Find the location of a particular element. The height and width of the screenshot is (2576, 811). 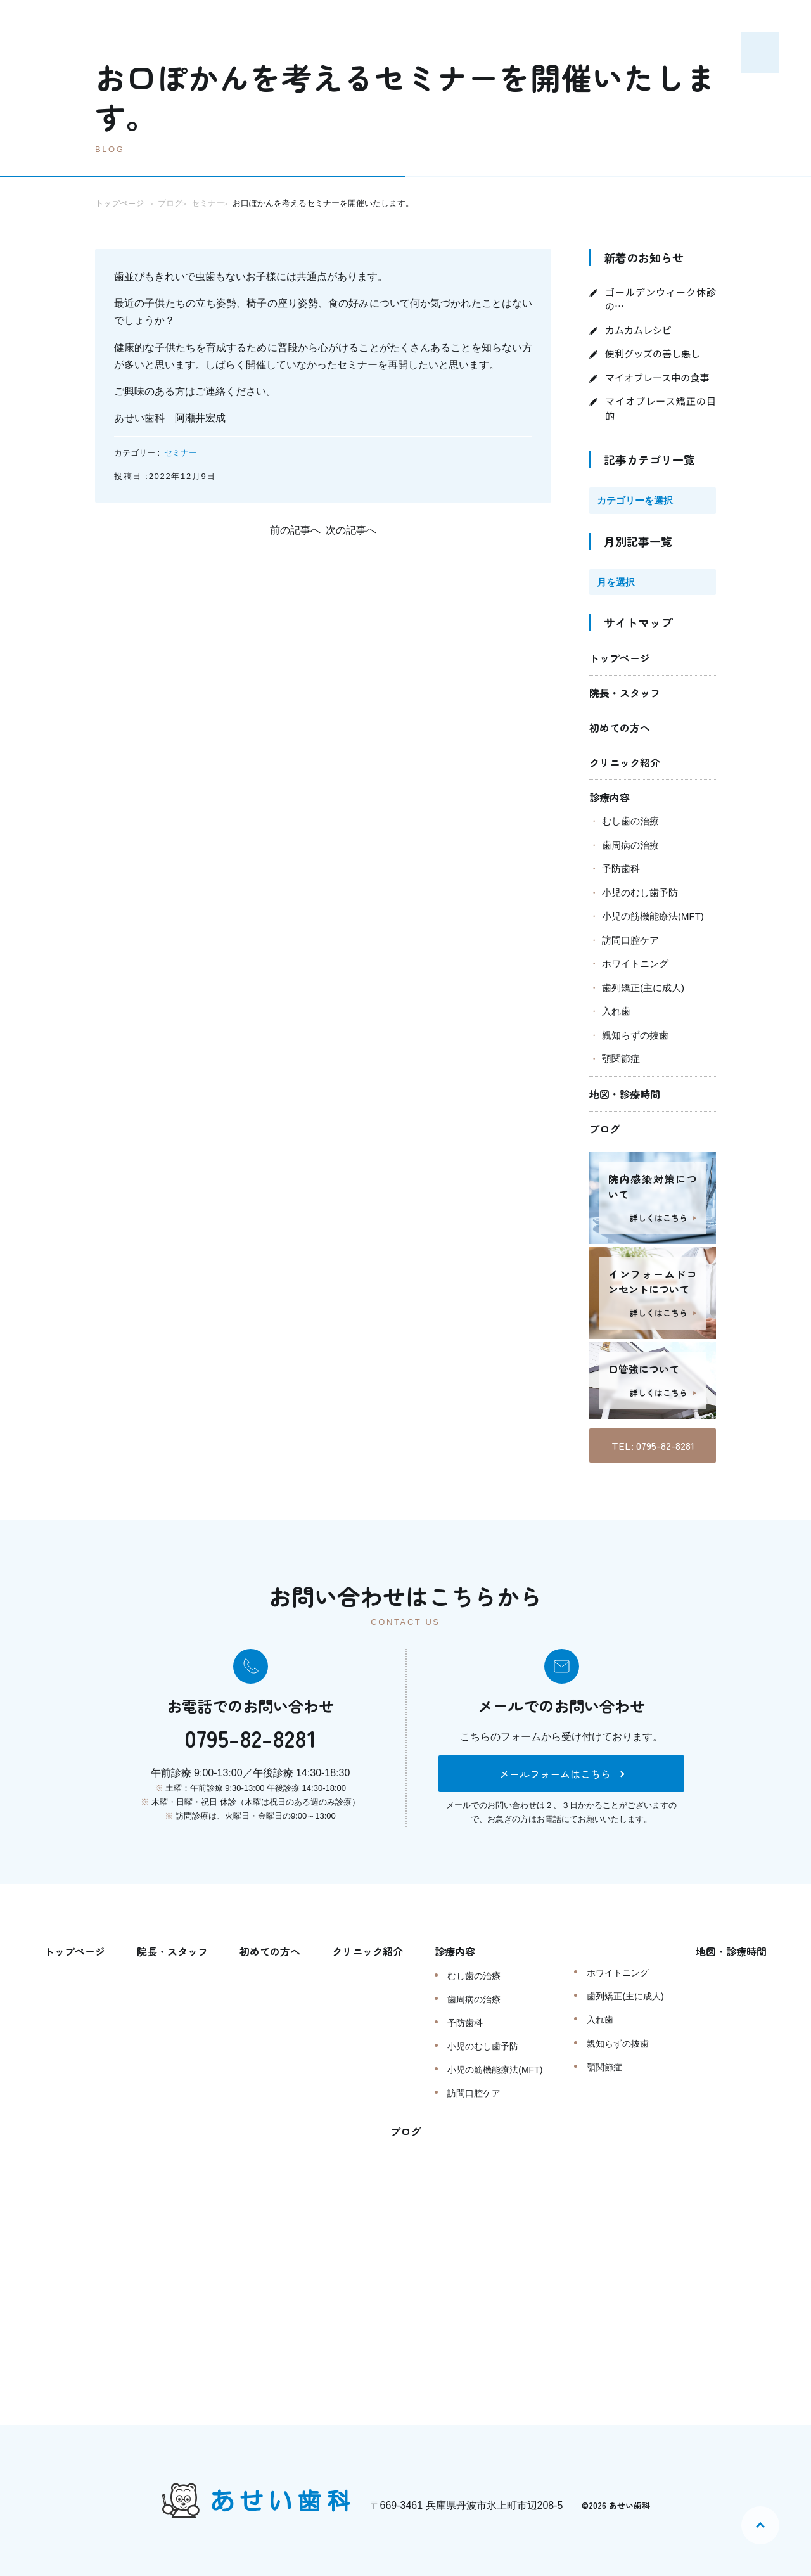

セミナー is located at coordinates (180, 453).